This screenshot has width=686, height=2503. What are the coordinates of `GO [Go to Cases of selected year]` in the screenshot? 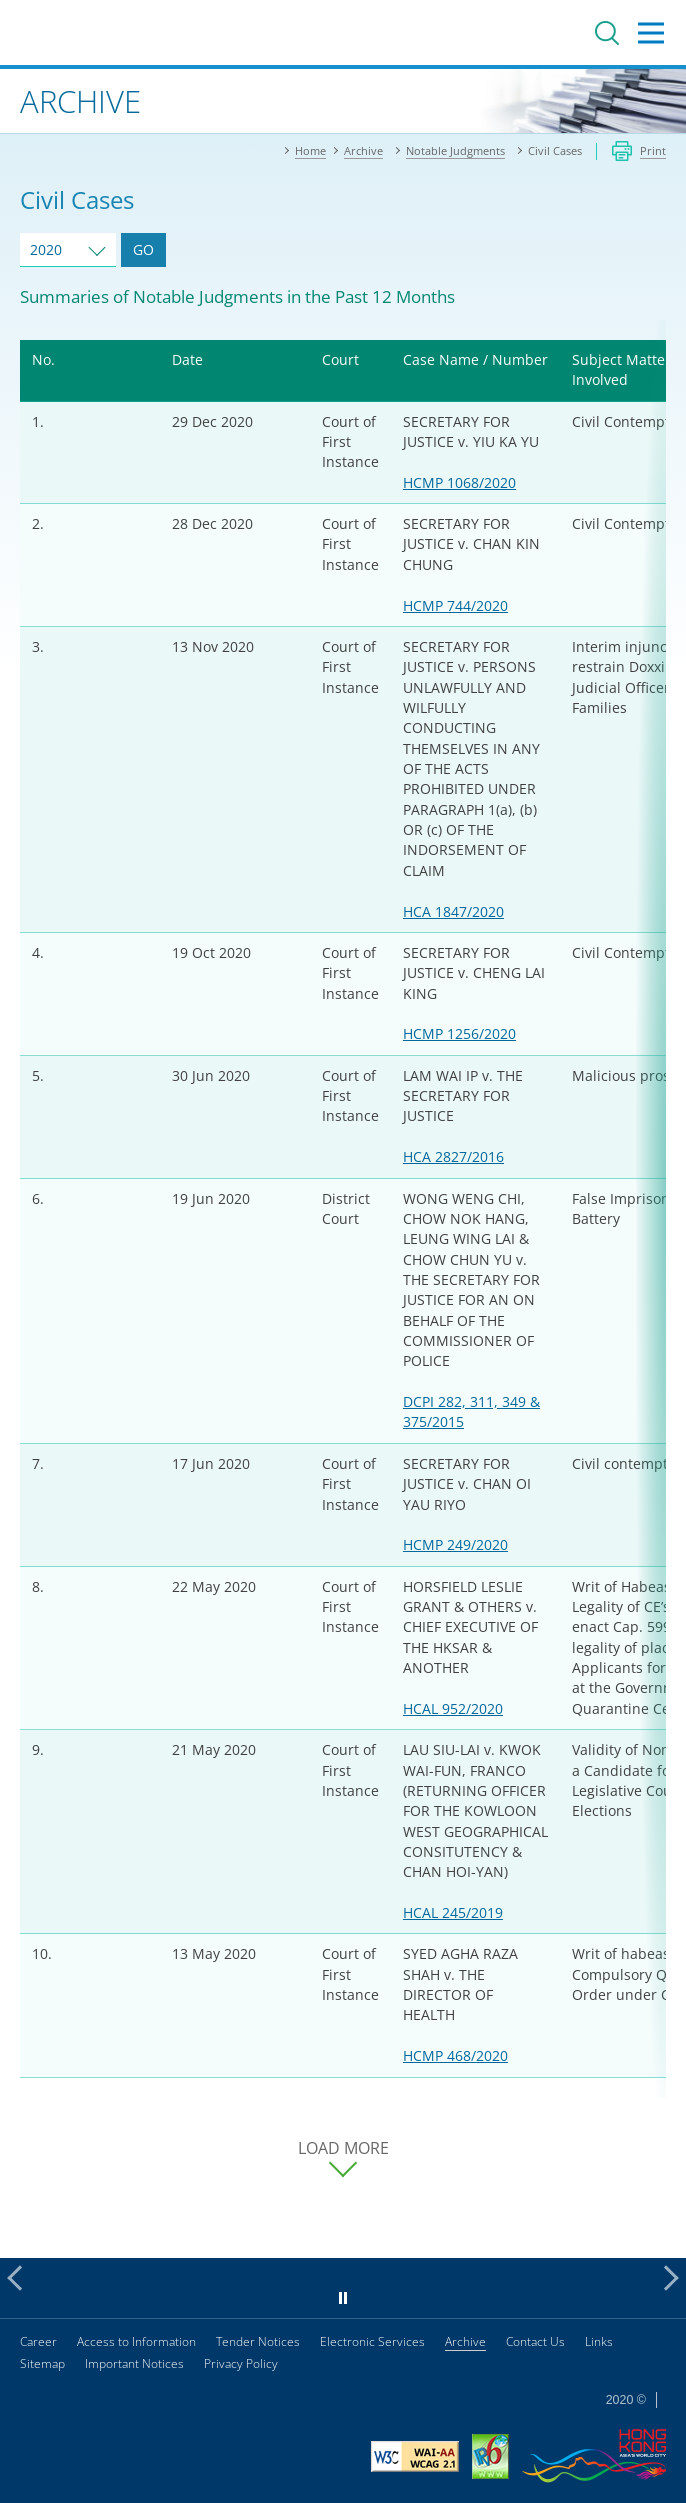 It's located at (143, 249).